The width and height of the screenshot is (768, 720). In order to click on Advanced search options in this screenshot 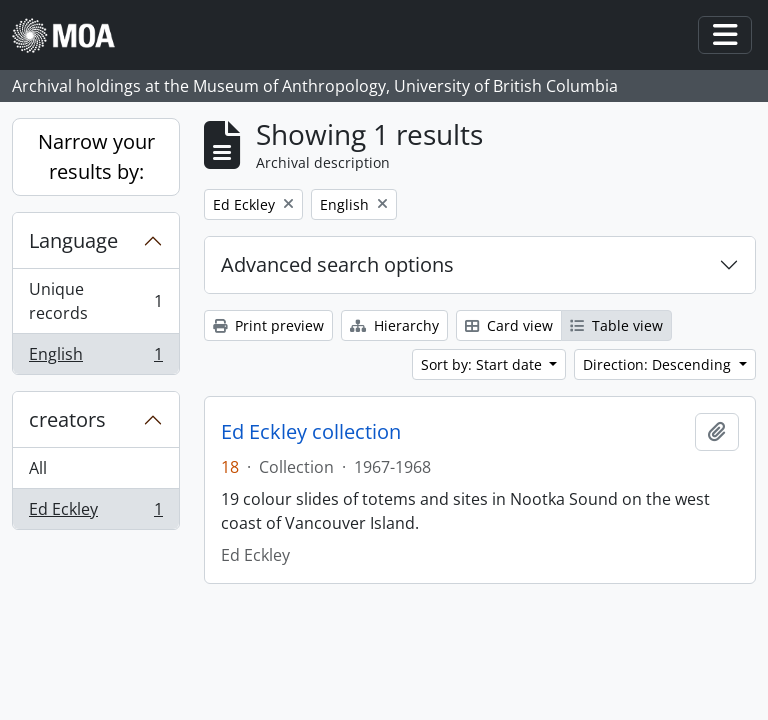, I will do `click(337, 264)`.